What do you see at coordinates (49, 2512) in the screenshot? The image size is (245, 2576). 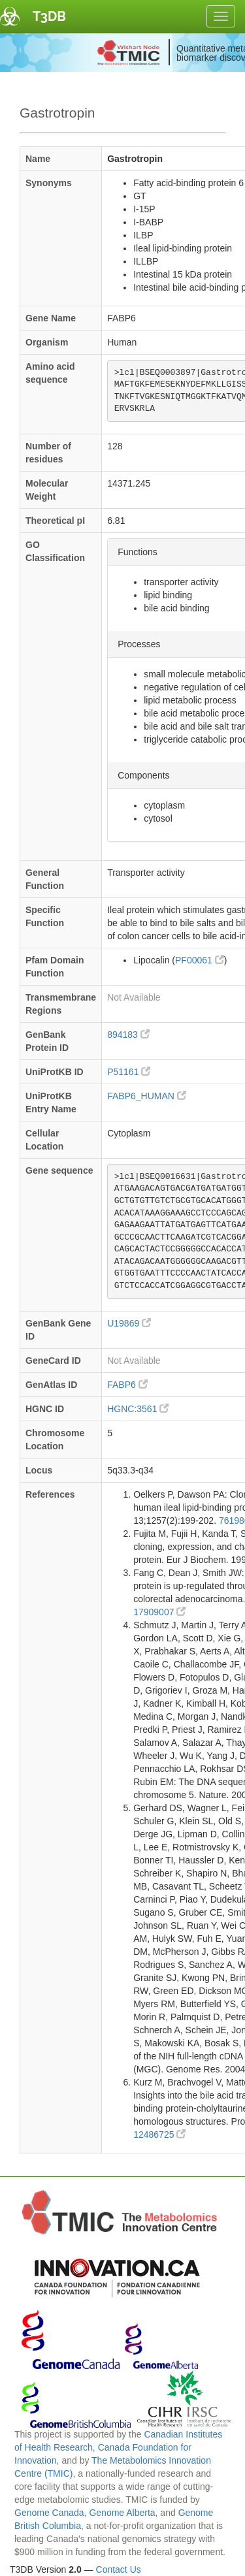 I see `Genome Canada` at bounding box center [49, 2512].